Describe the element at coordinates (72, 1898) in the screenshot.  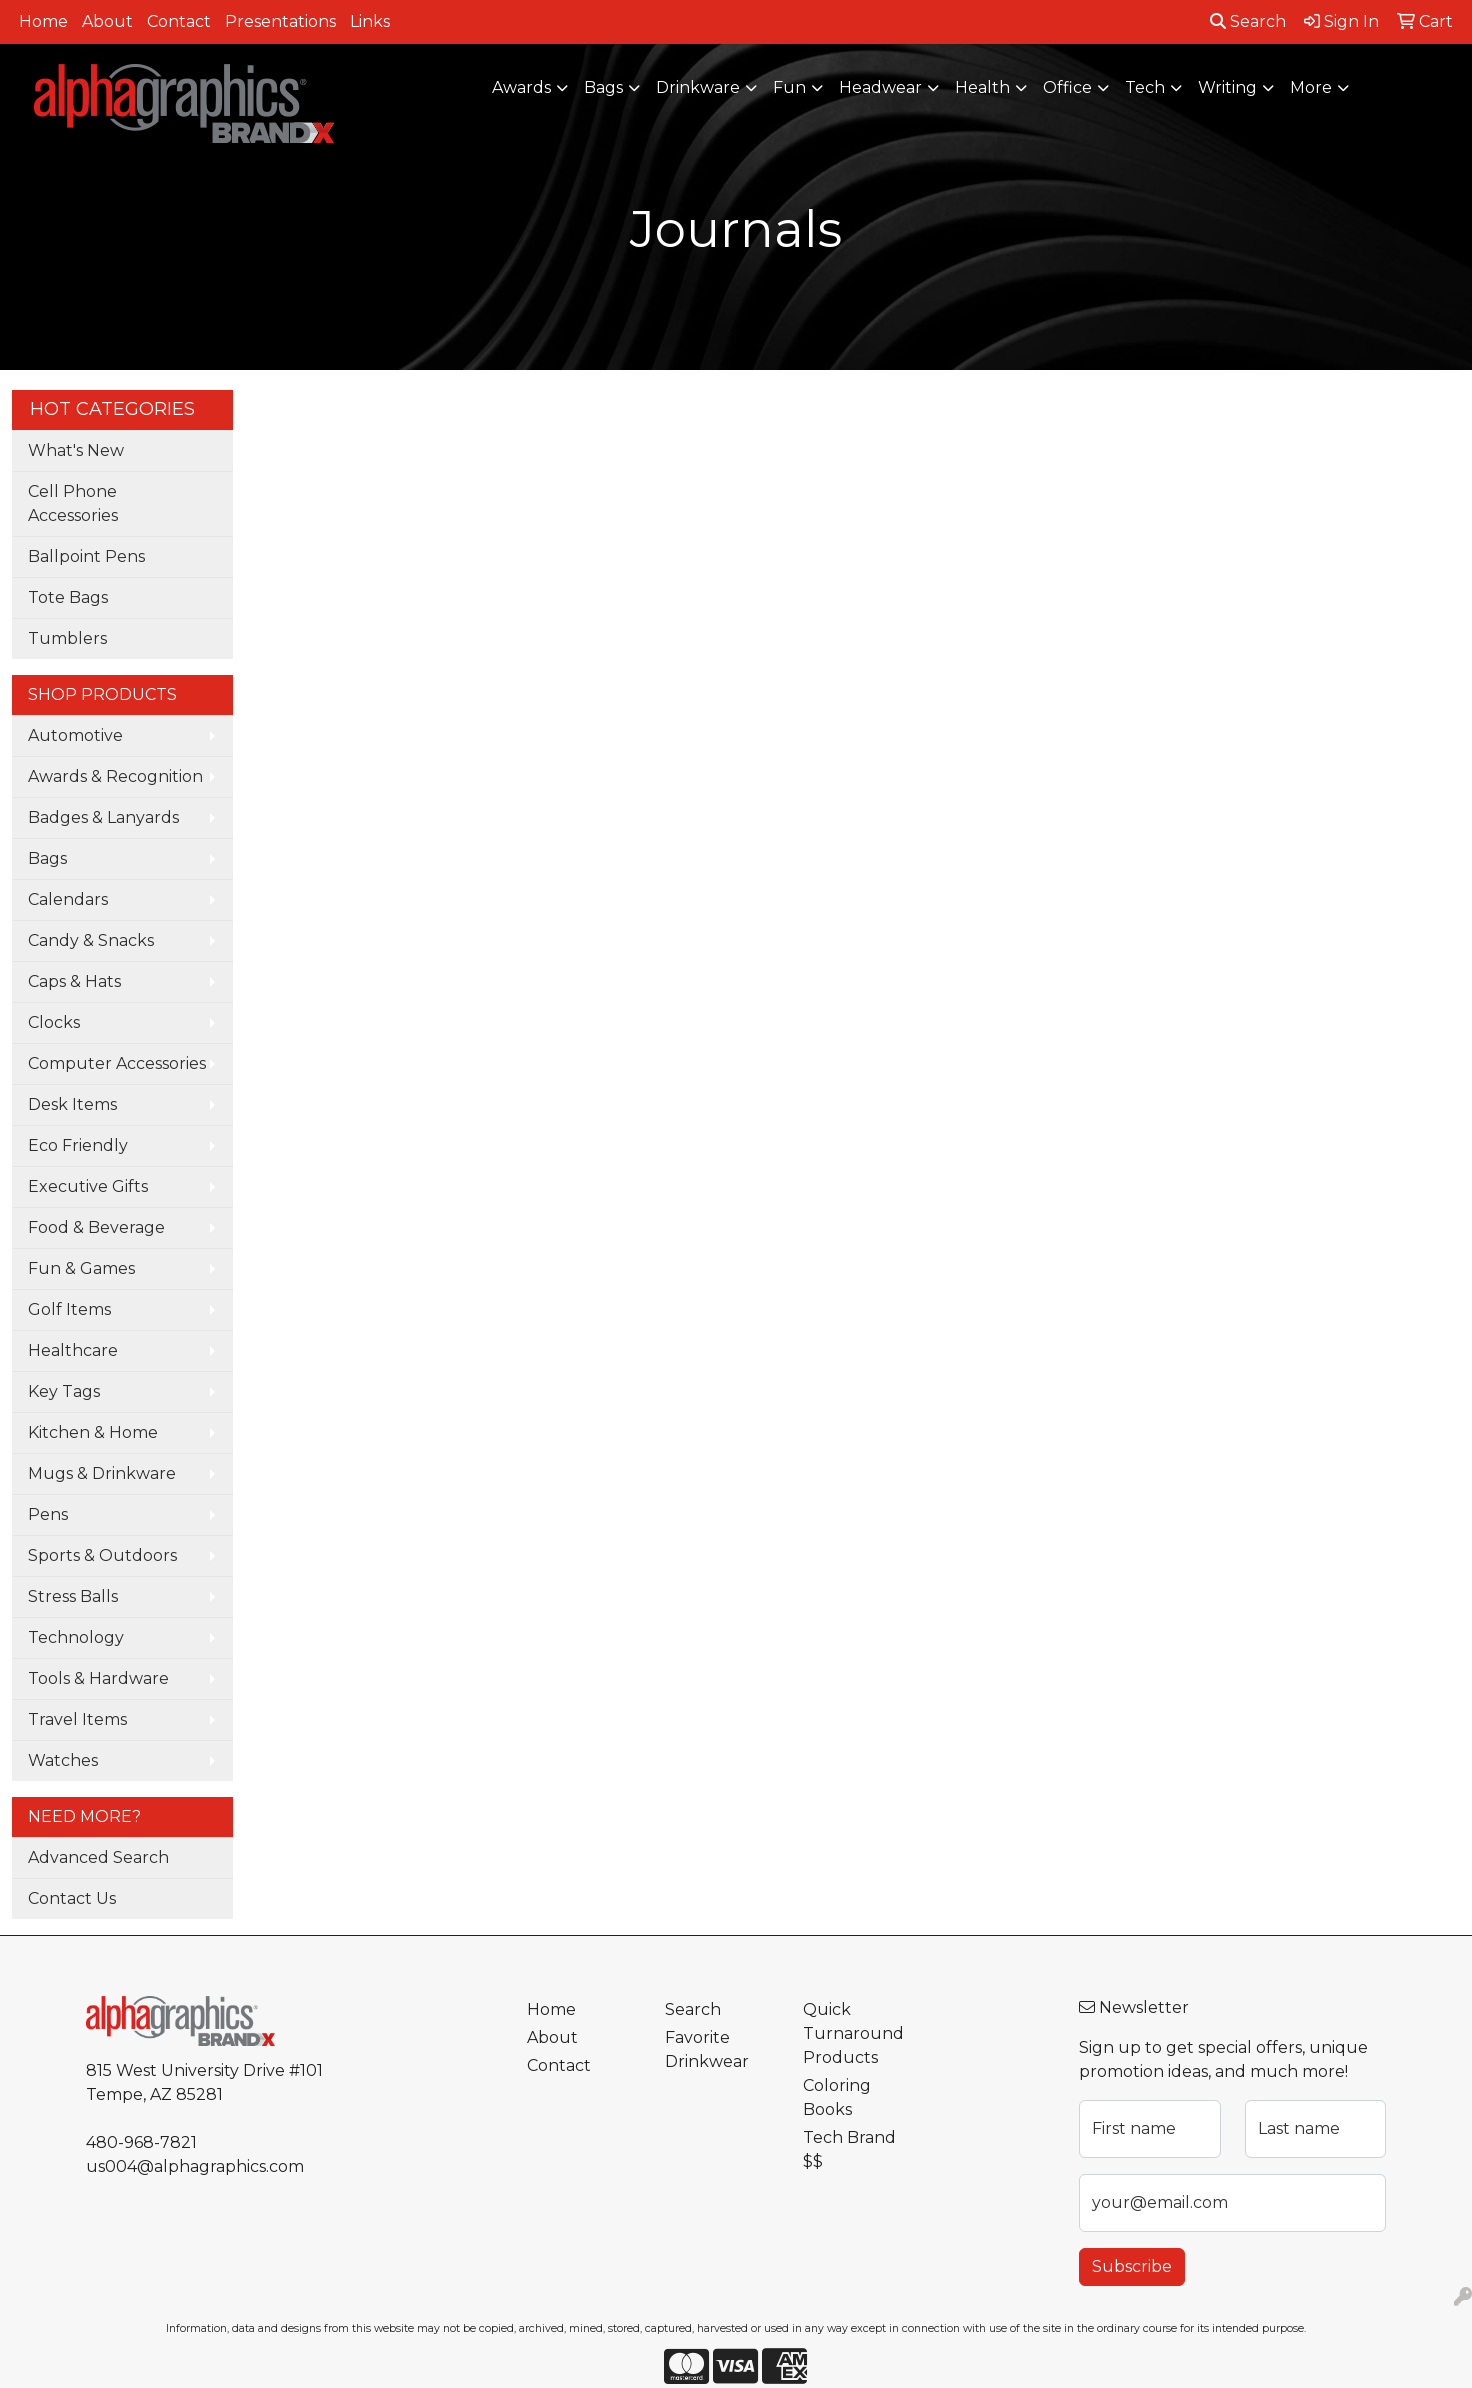
I see `Contact Us` at that location.